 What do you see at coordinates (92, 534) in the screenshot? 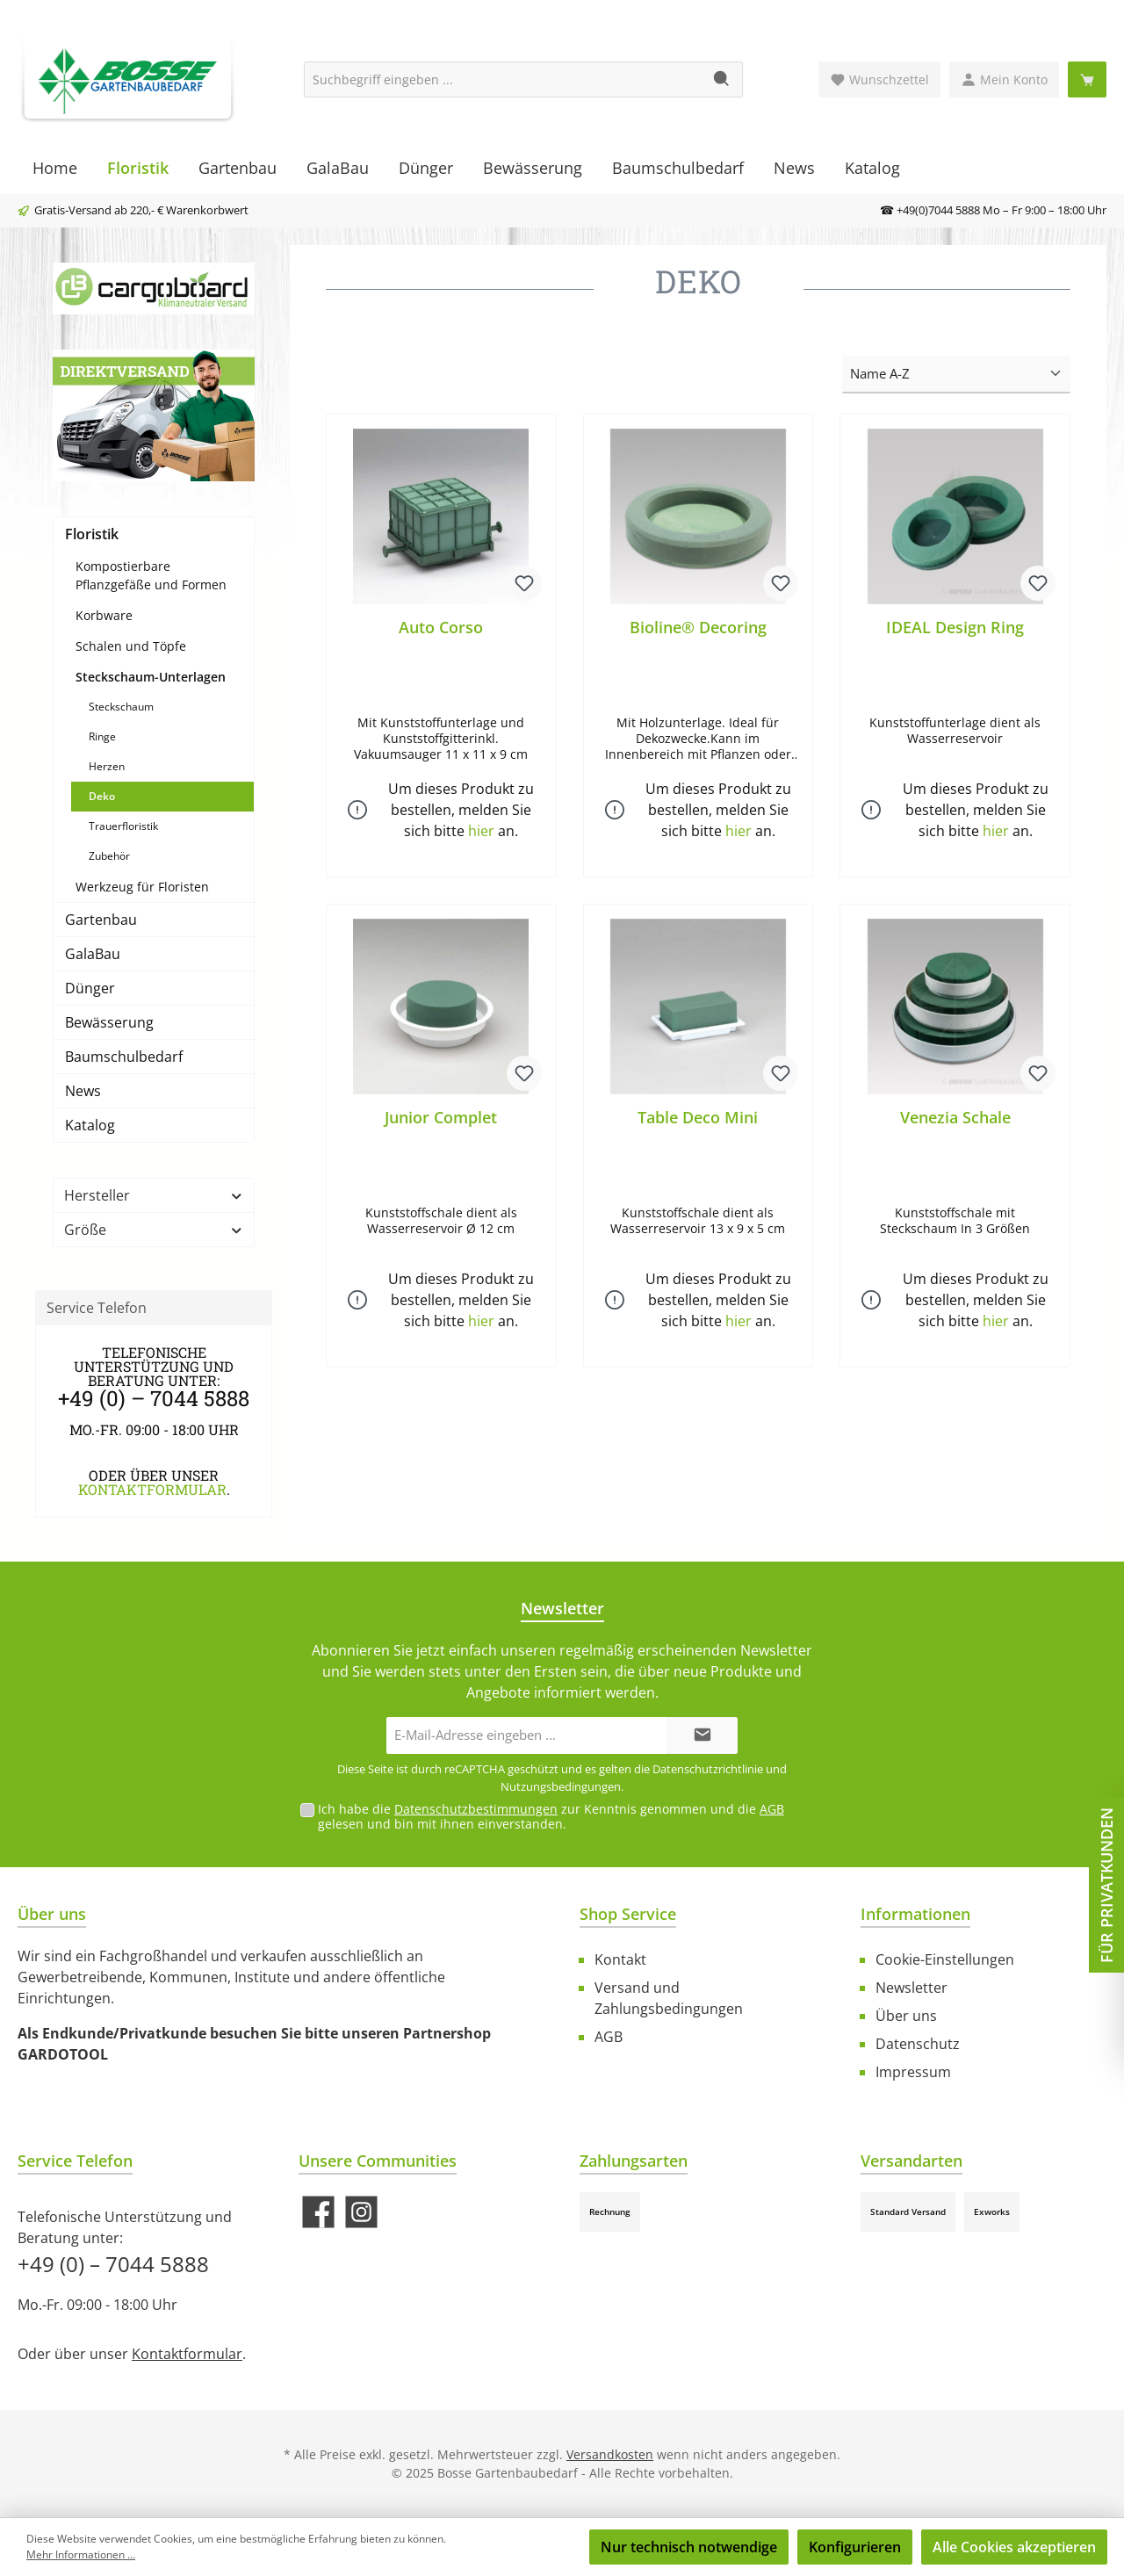
I see `Floristik` at bounding box center [92, 534].